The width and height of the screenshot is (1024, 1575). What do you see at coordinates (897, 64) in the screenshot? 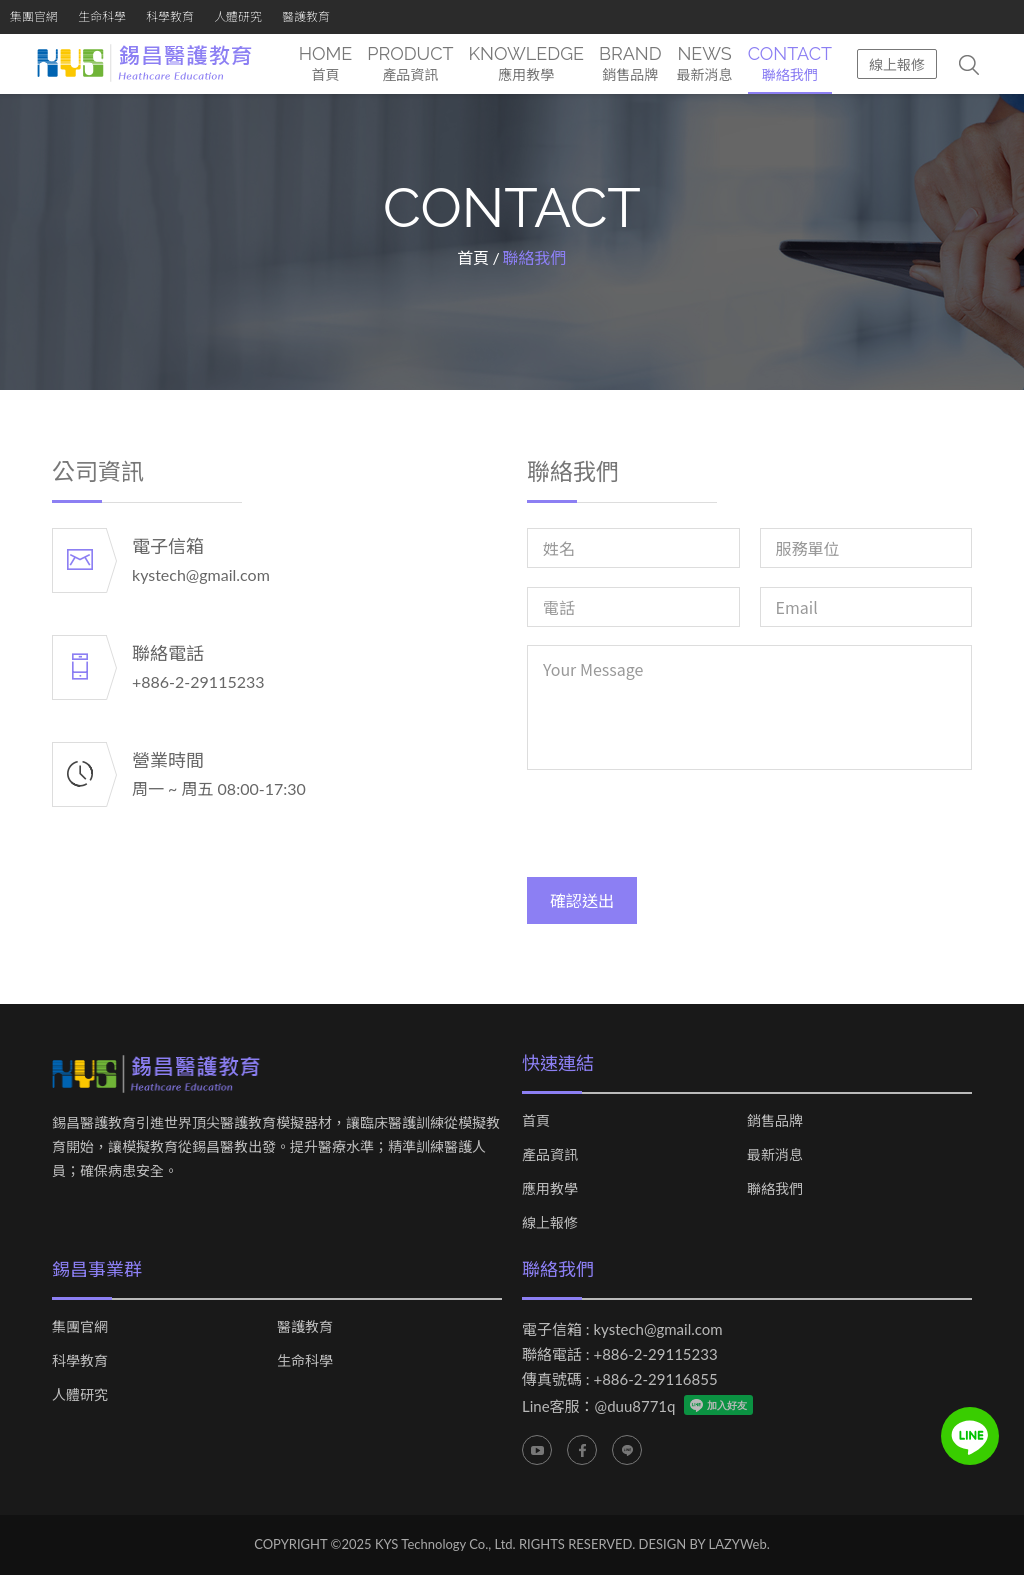
I see `線上報修` at bounding box center [897, 64].